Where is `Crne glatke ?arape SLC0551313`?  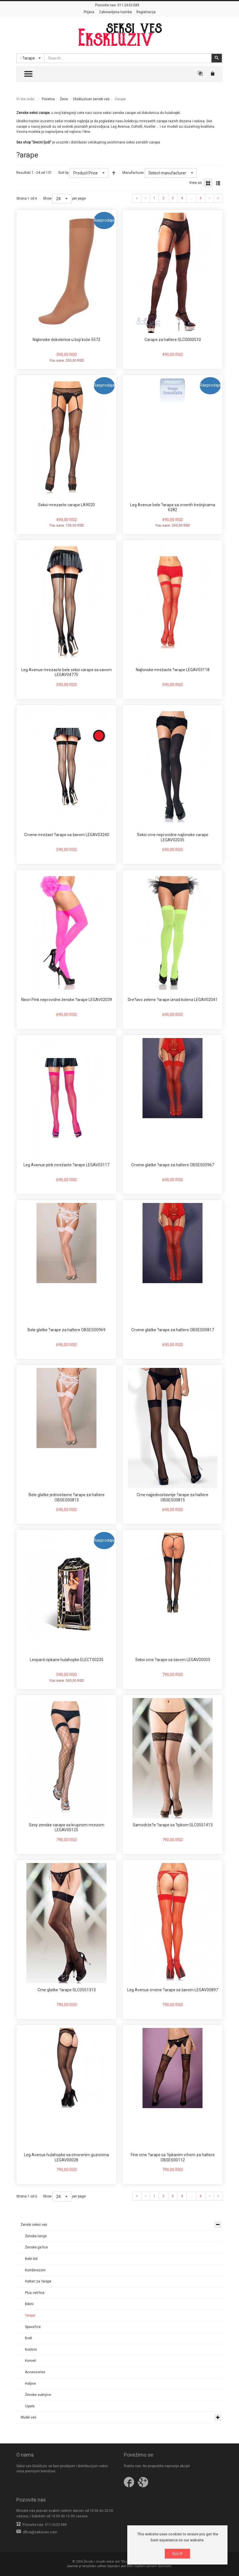 Crne glatke ?arape SLC0551313 is located at coordinates (67, 1990).